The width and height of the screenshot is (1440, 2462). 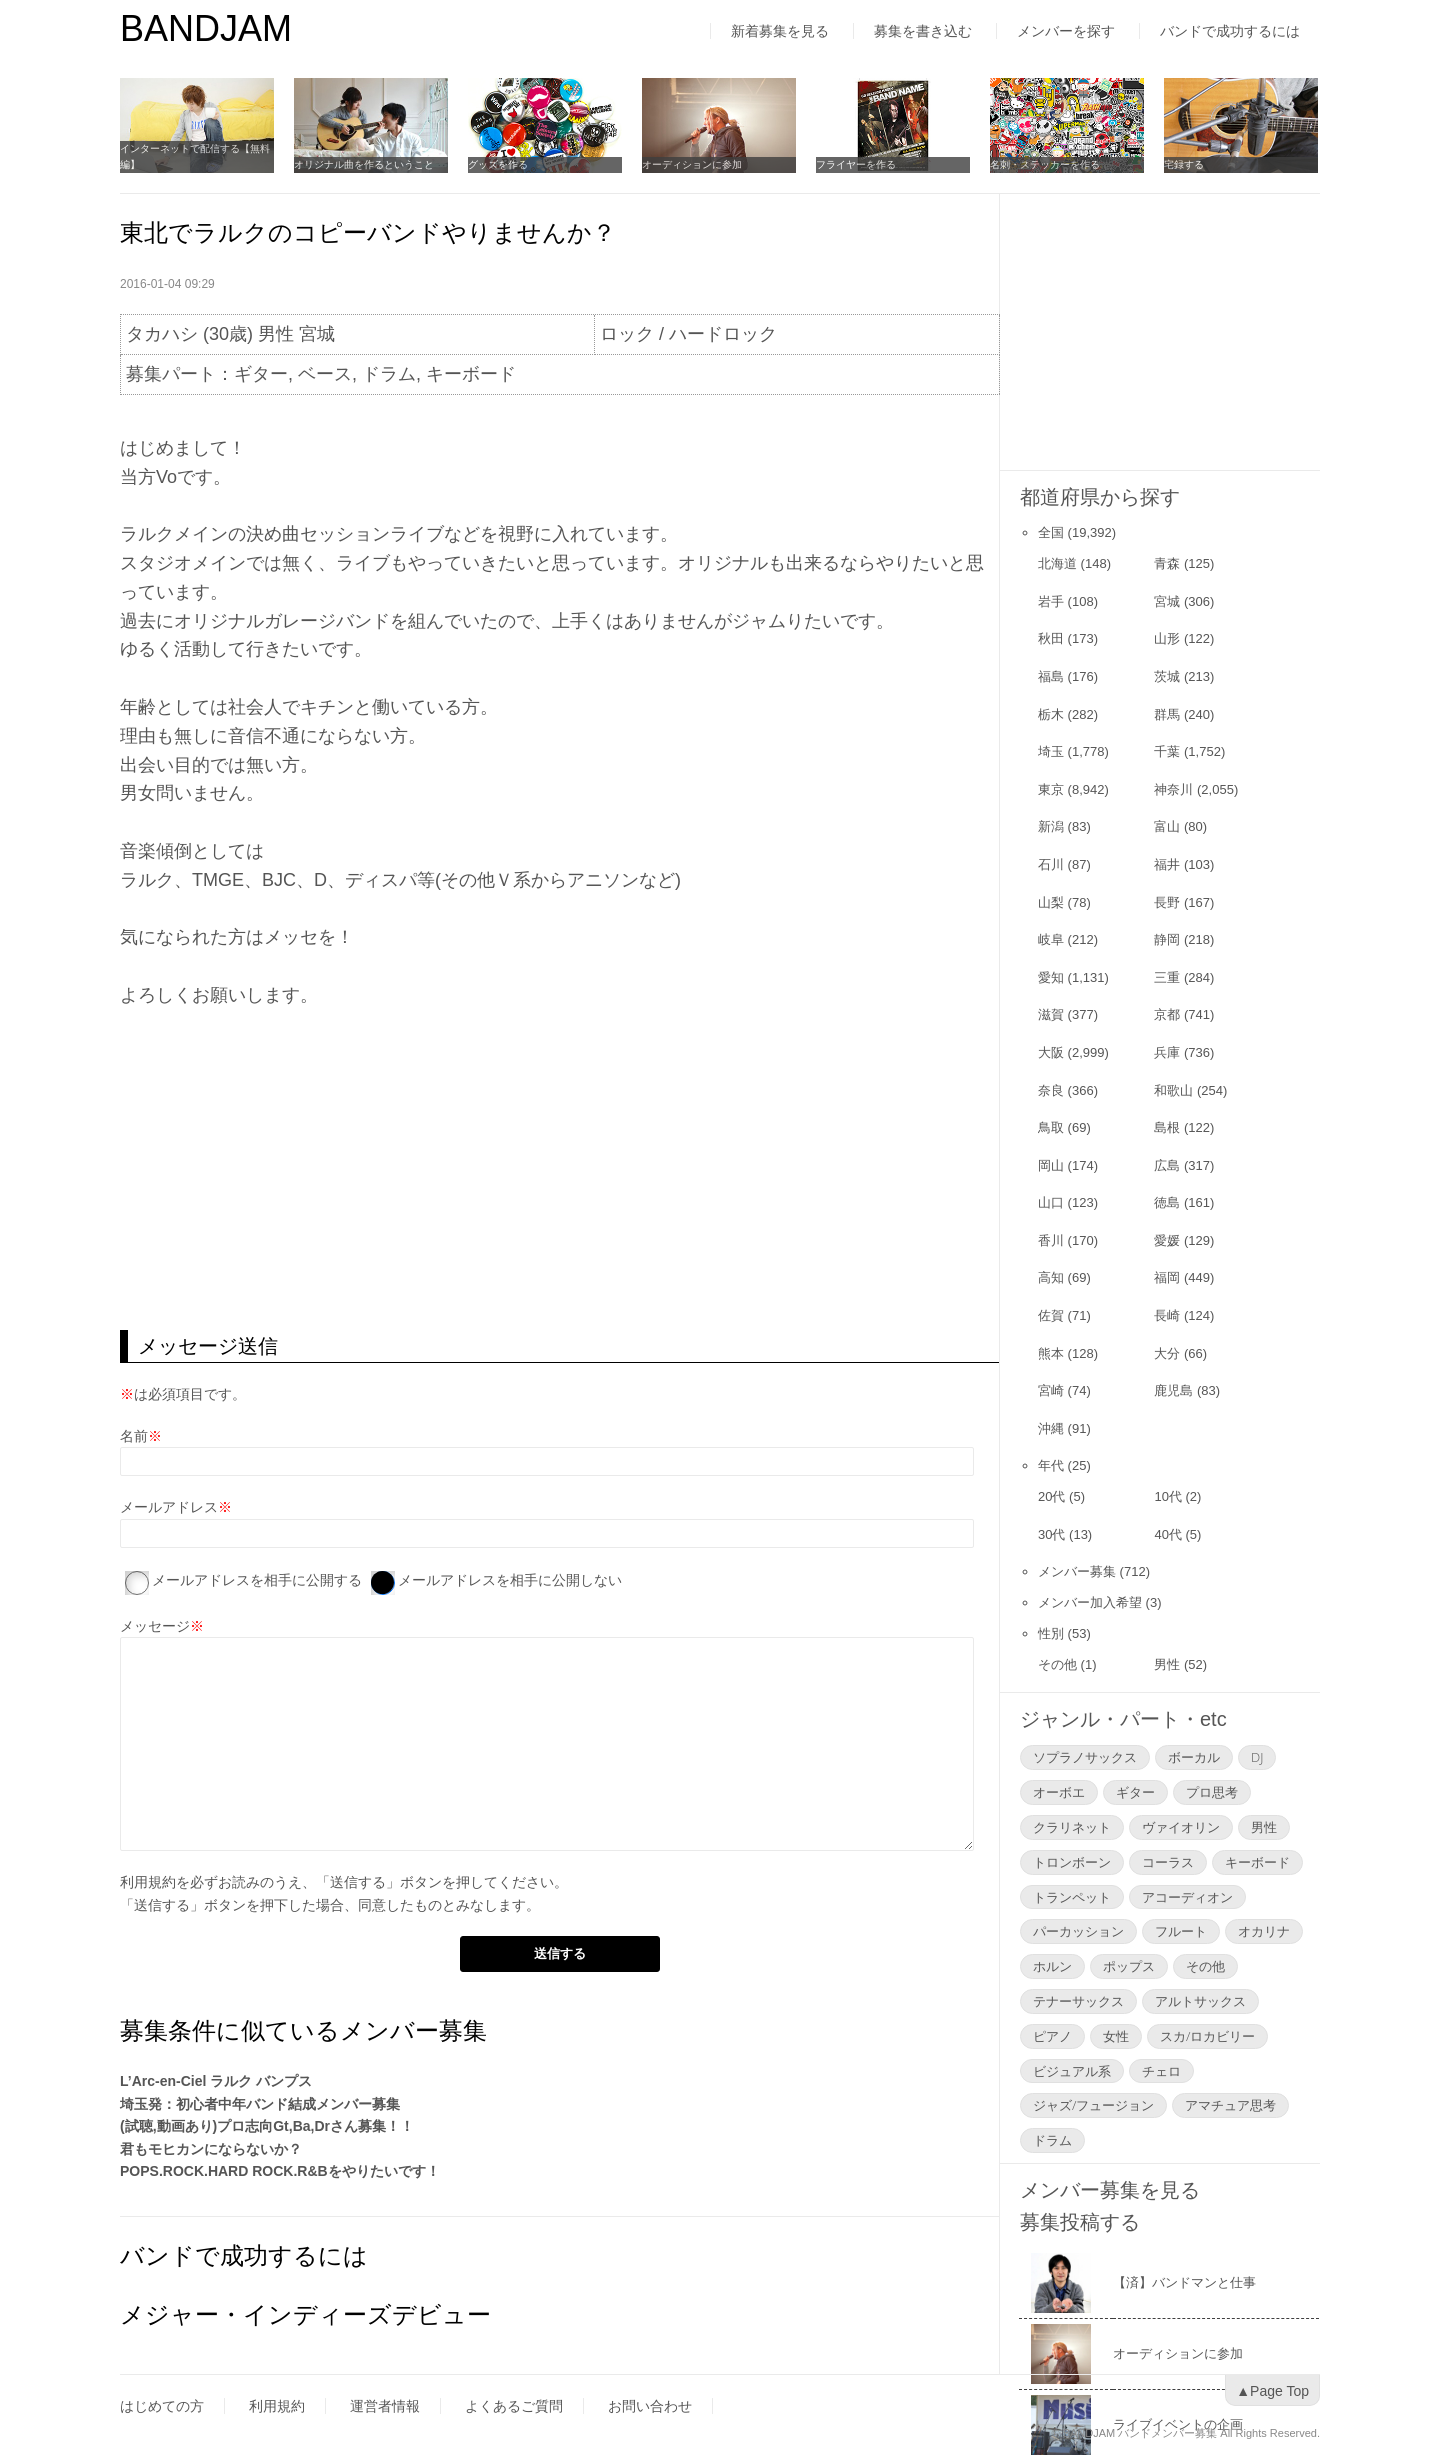 I want to click on 鳥取, so click(x=1051, y=1127).